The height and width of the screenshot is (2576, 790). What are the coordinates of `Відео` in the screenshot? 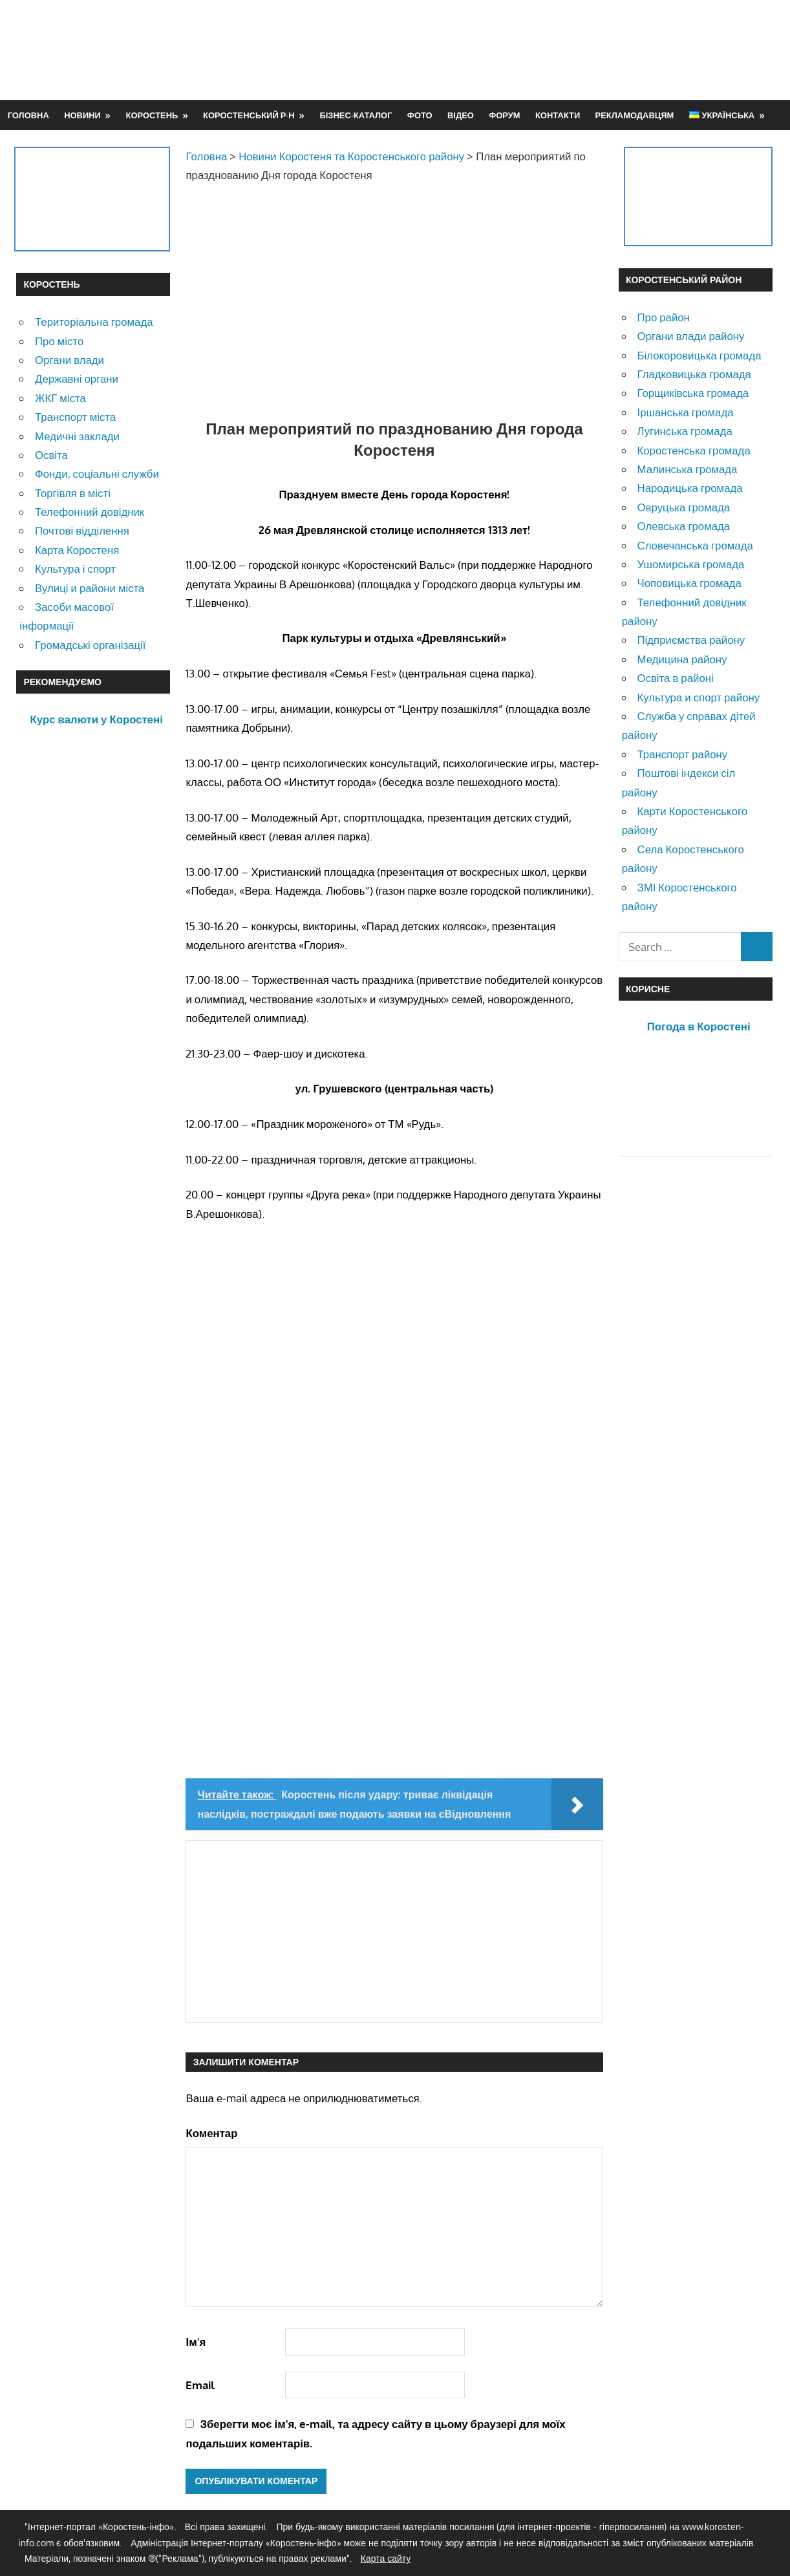 It's located at (460, 115).